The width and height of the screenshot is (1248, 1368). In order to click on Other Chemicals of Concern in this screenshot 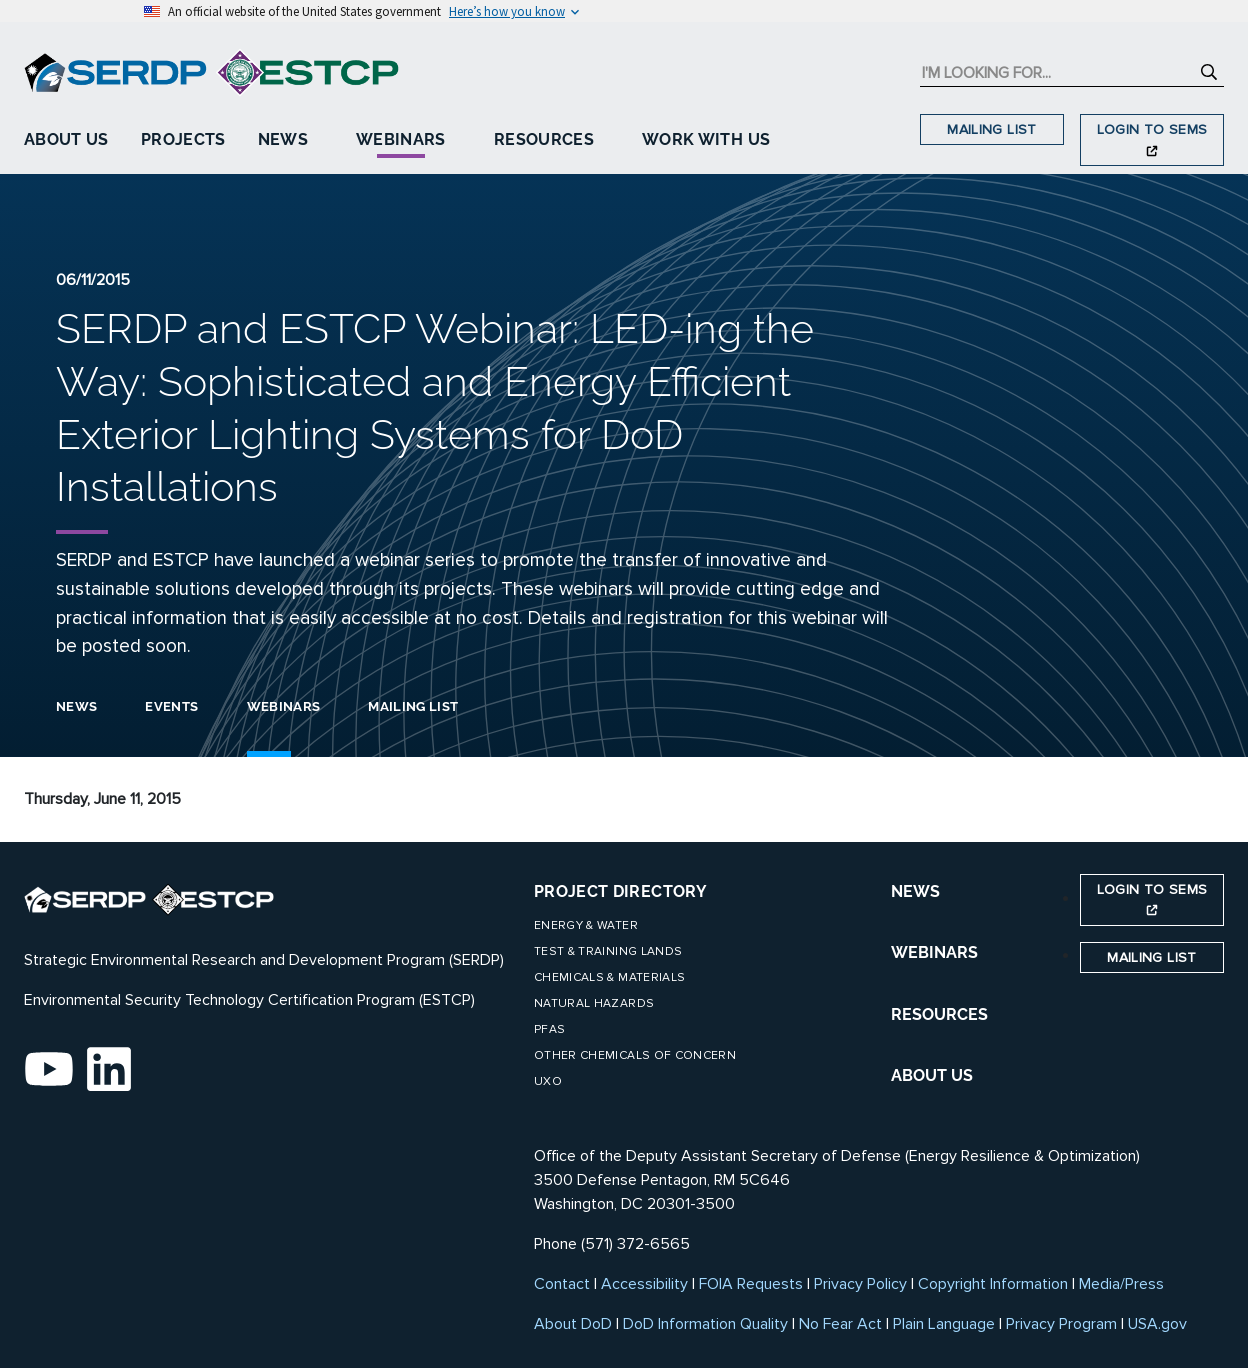, I will do `click(635, 1055)`.